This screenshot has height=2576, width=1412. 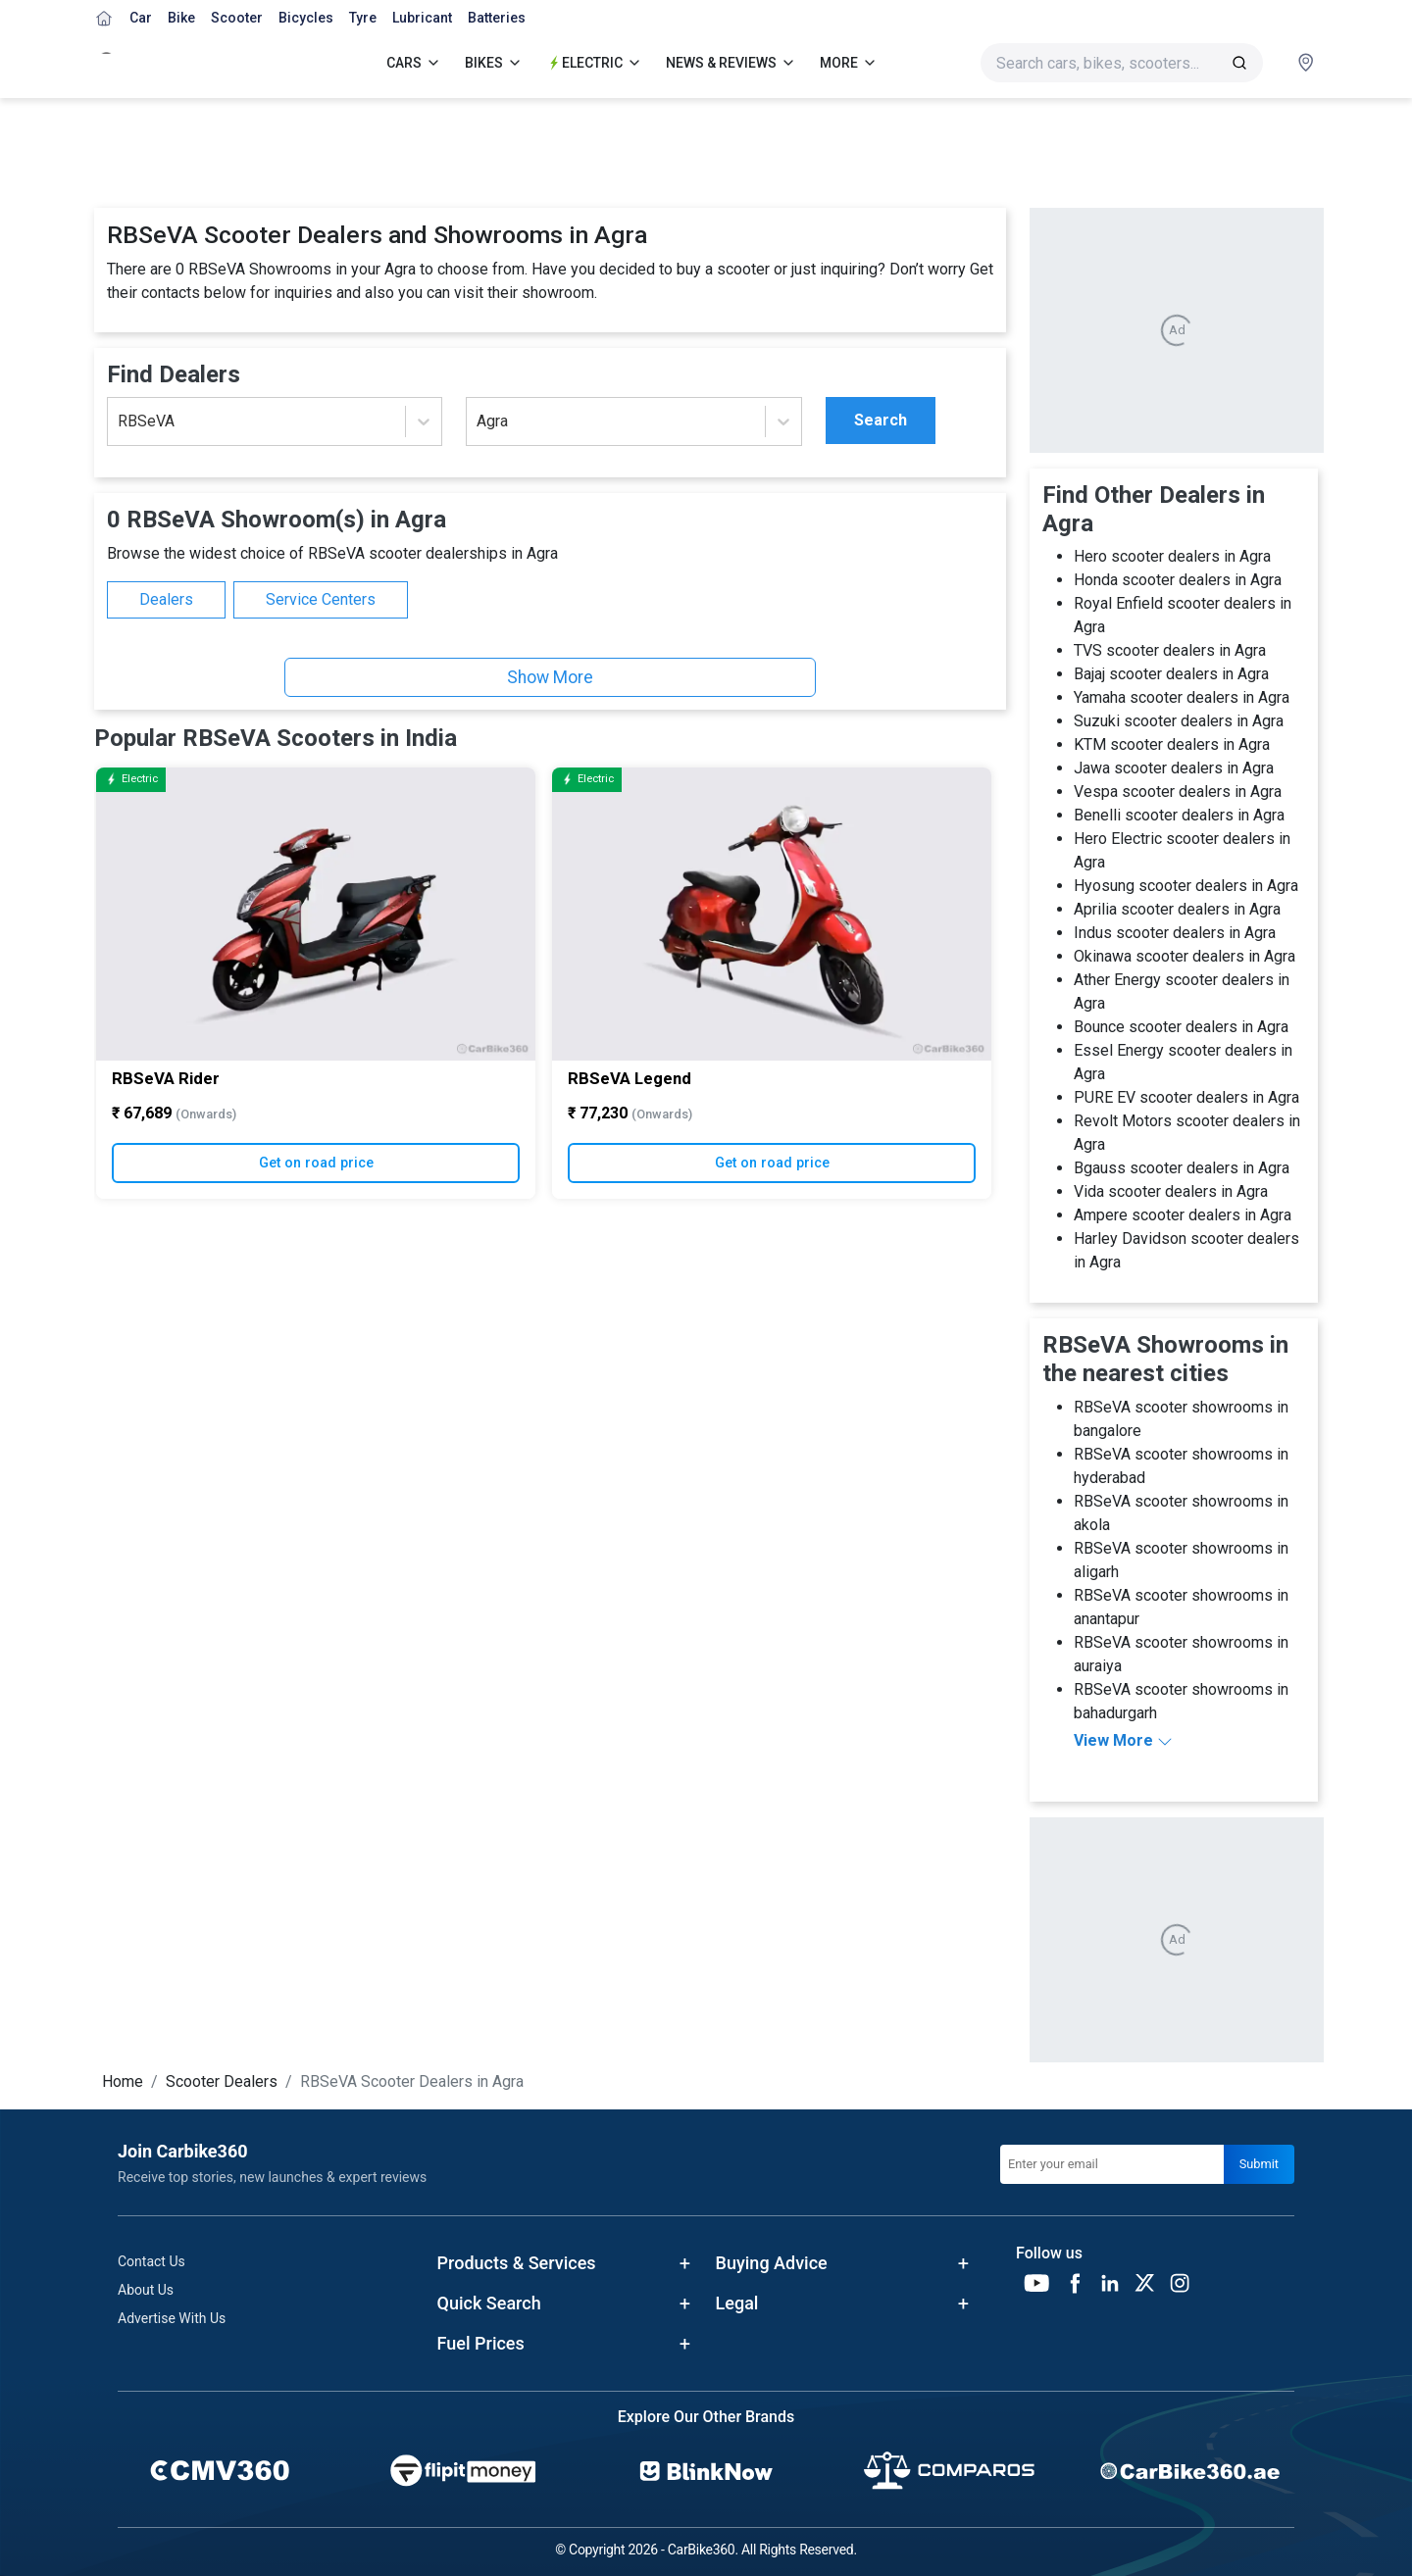 I want to click on Batteries, so click(x=497, y=17).